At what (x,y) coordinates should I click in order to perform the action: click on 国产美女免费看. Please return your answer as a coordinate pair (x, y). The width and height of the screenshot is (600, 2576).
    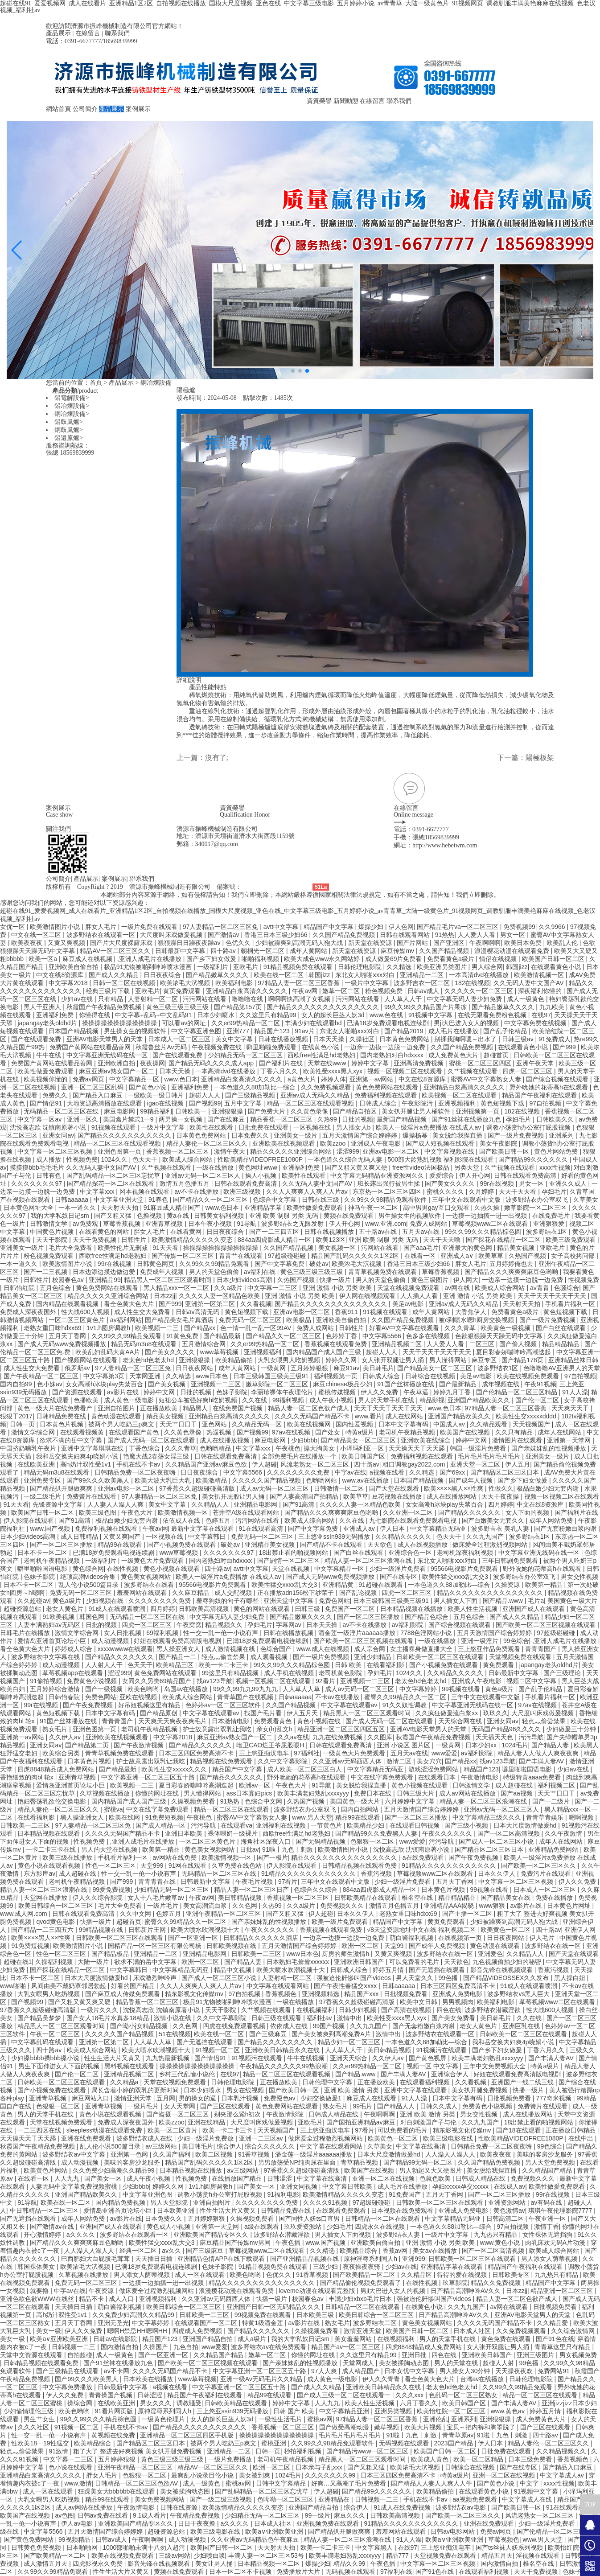
    Looking at the image, I should click on (454, 2017).